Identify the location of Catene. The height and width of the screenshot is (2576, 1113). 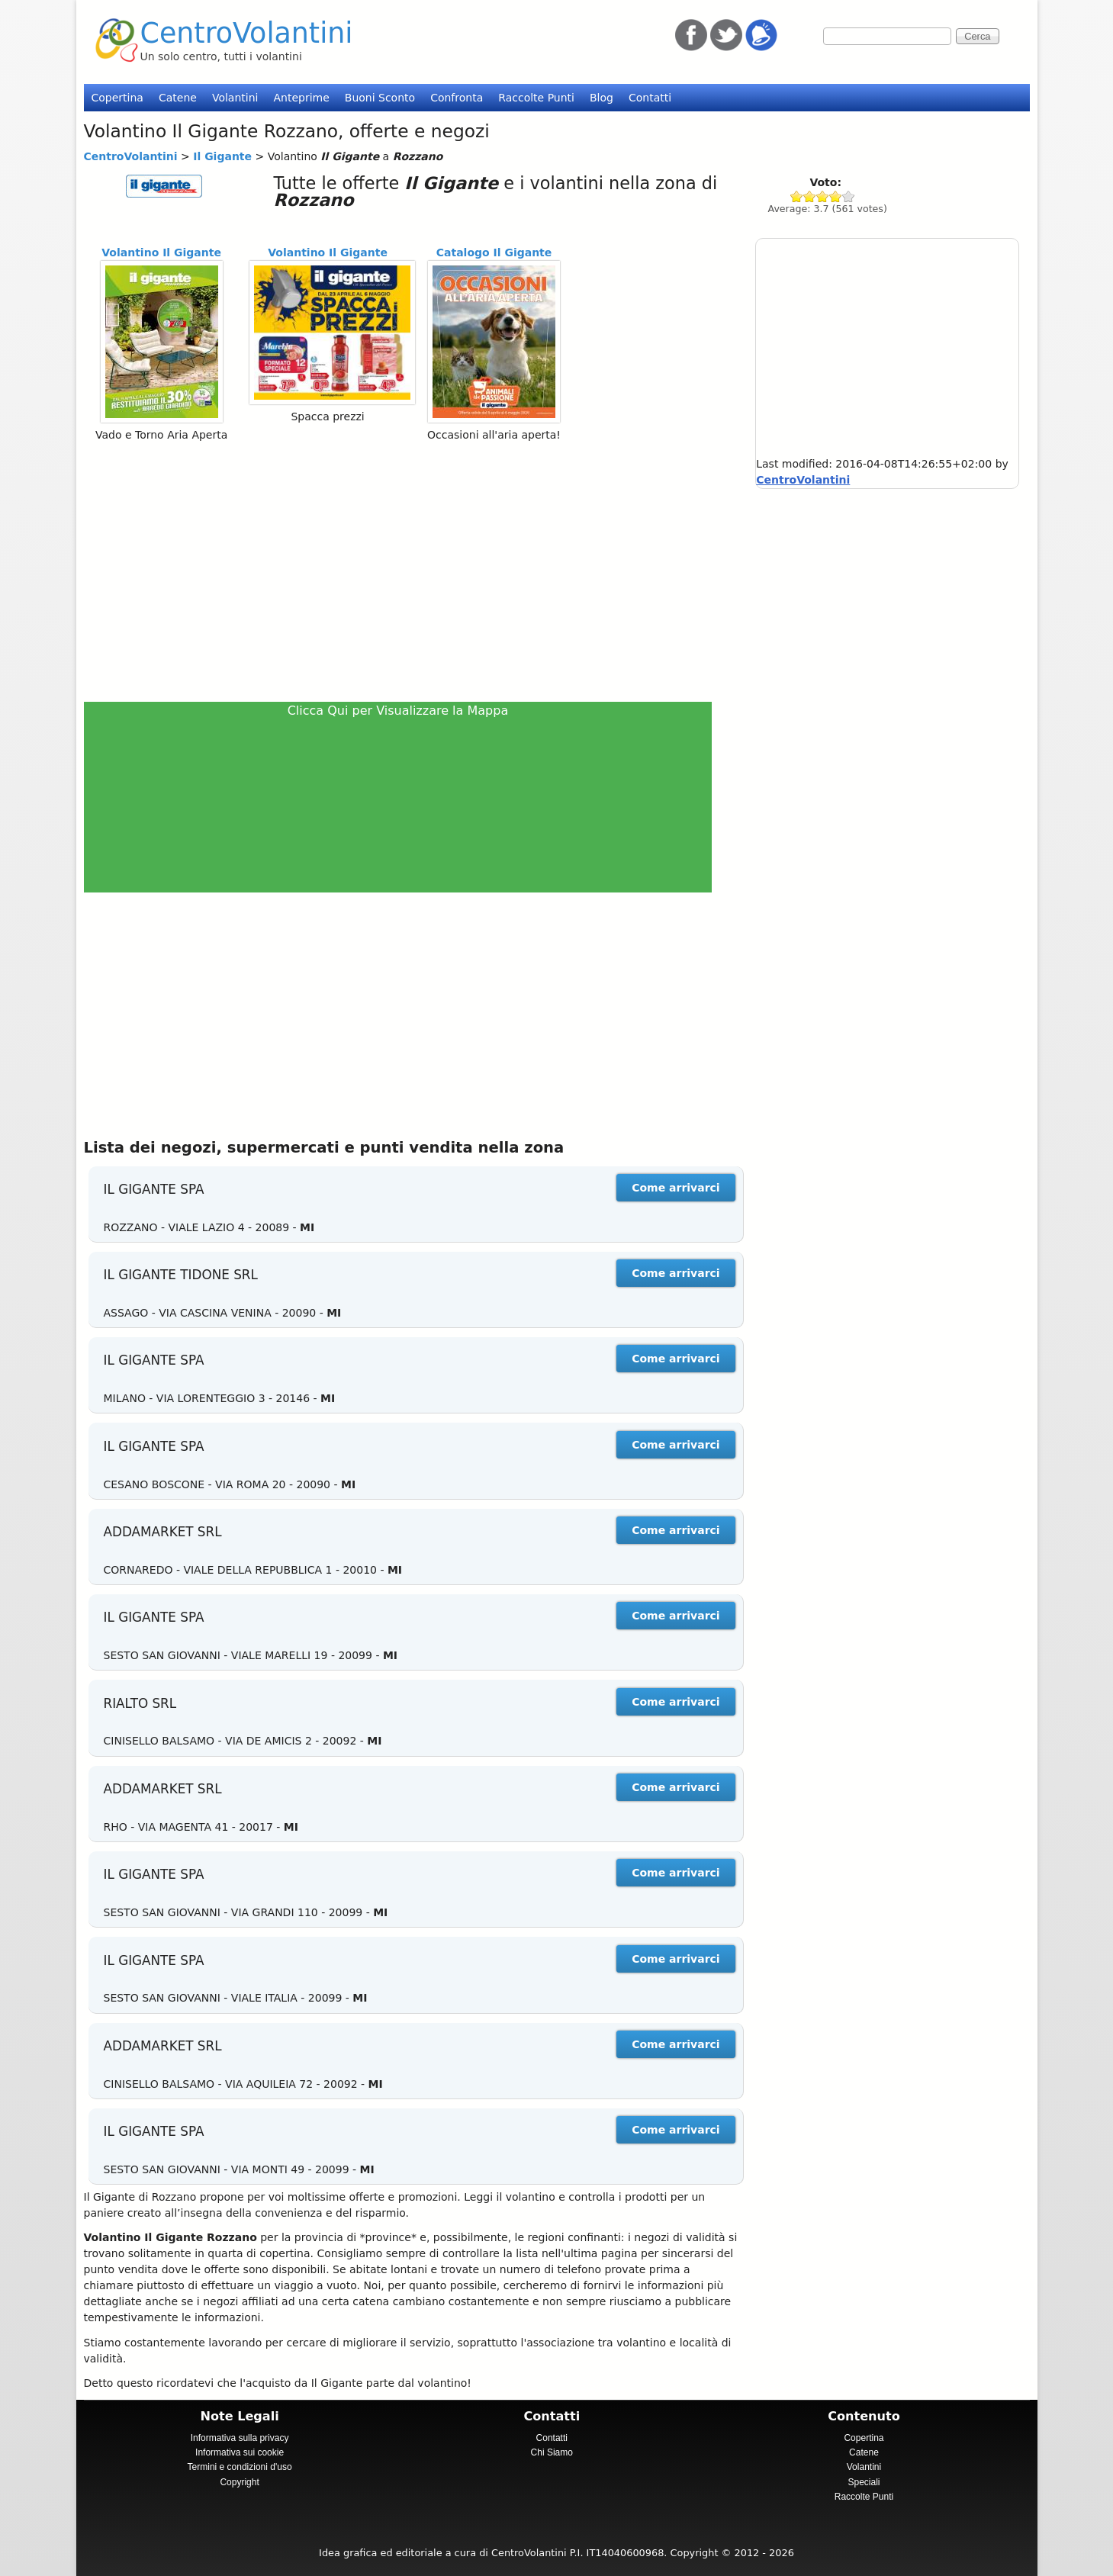
(178, 98).